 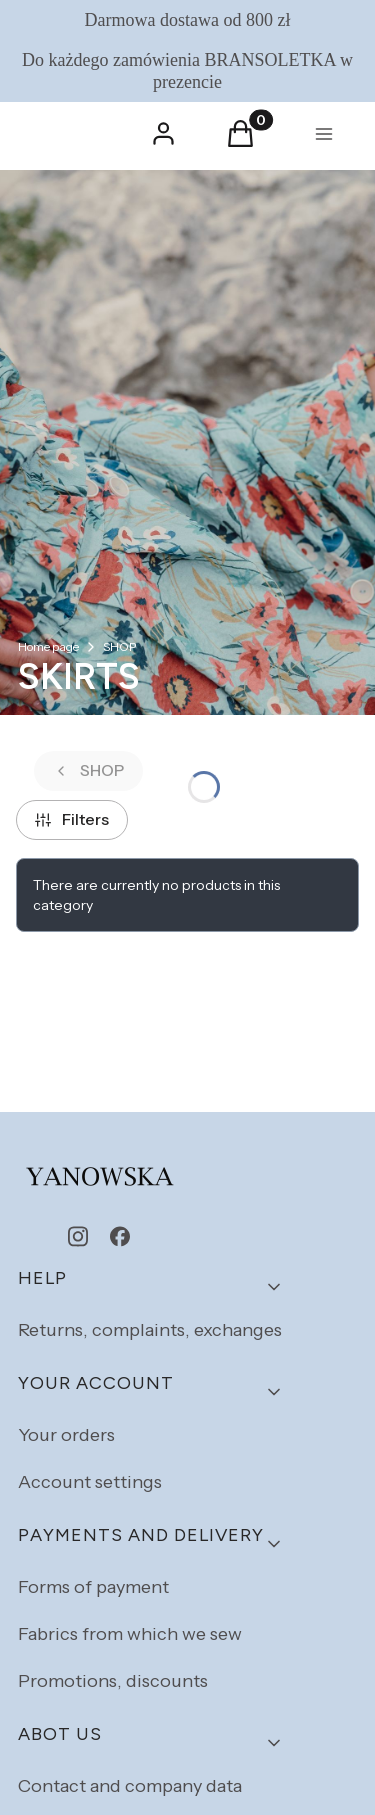 What do you see at coordinates (90, 1482) in the screenshot?
I see `Account settings` at bounding box center [90, 1482].